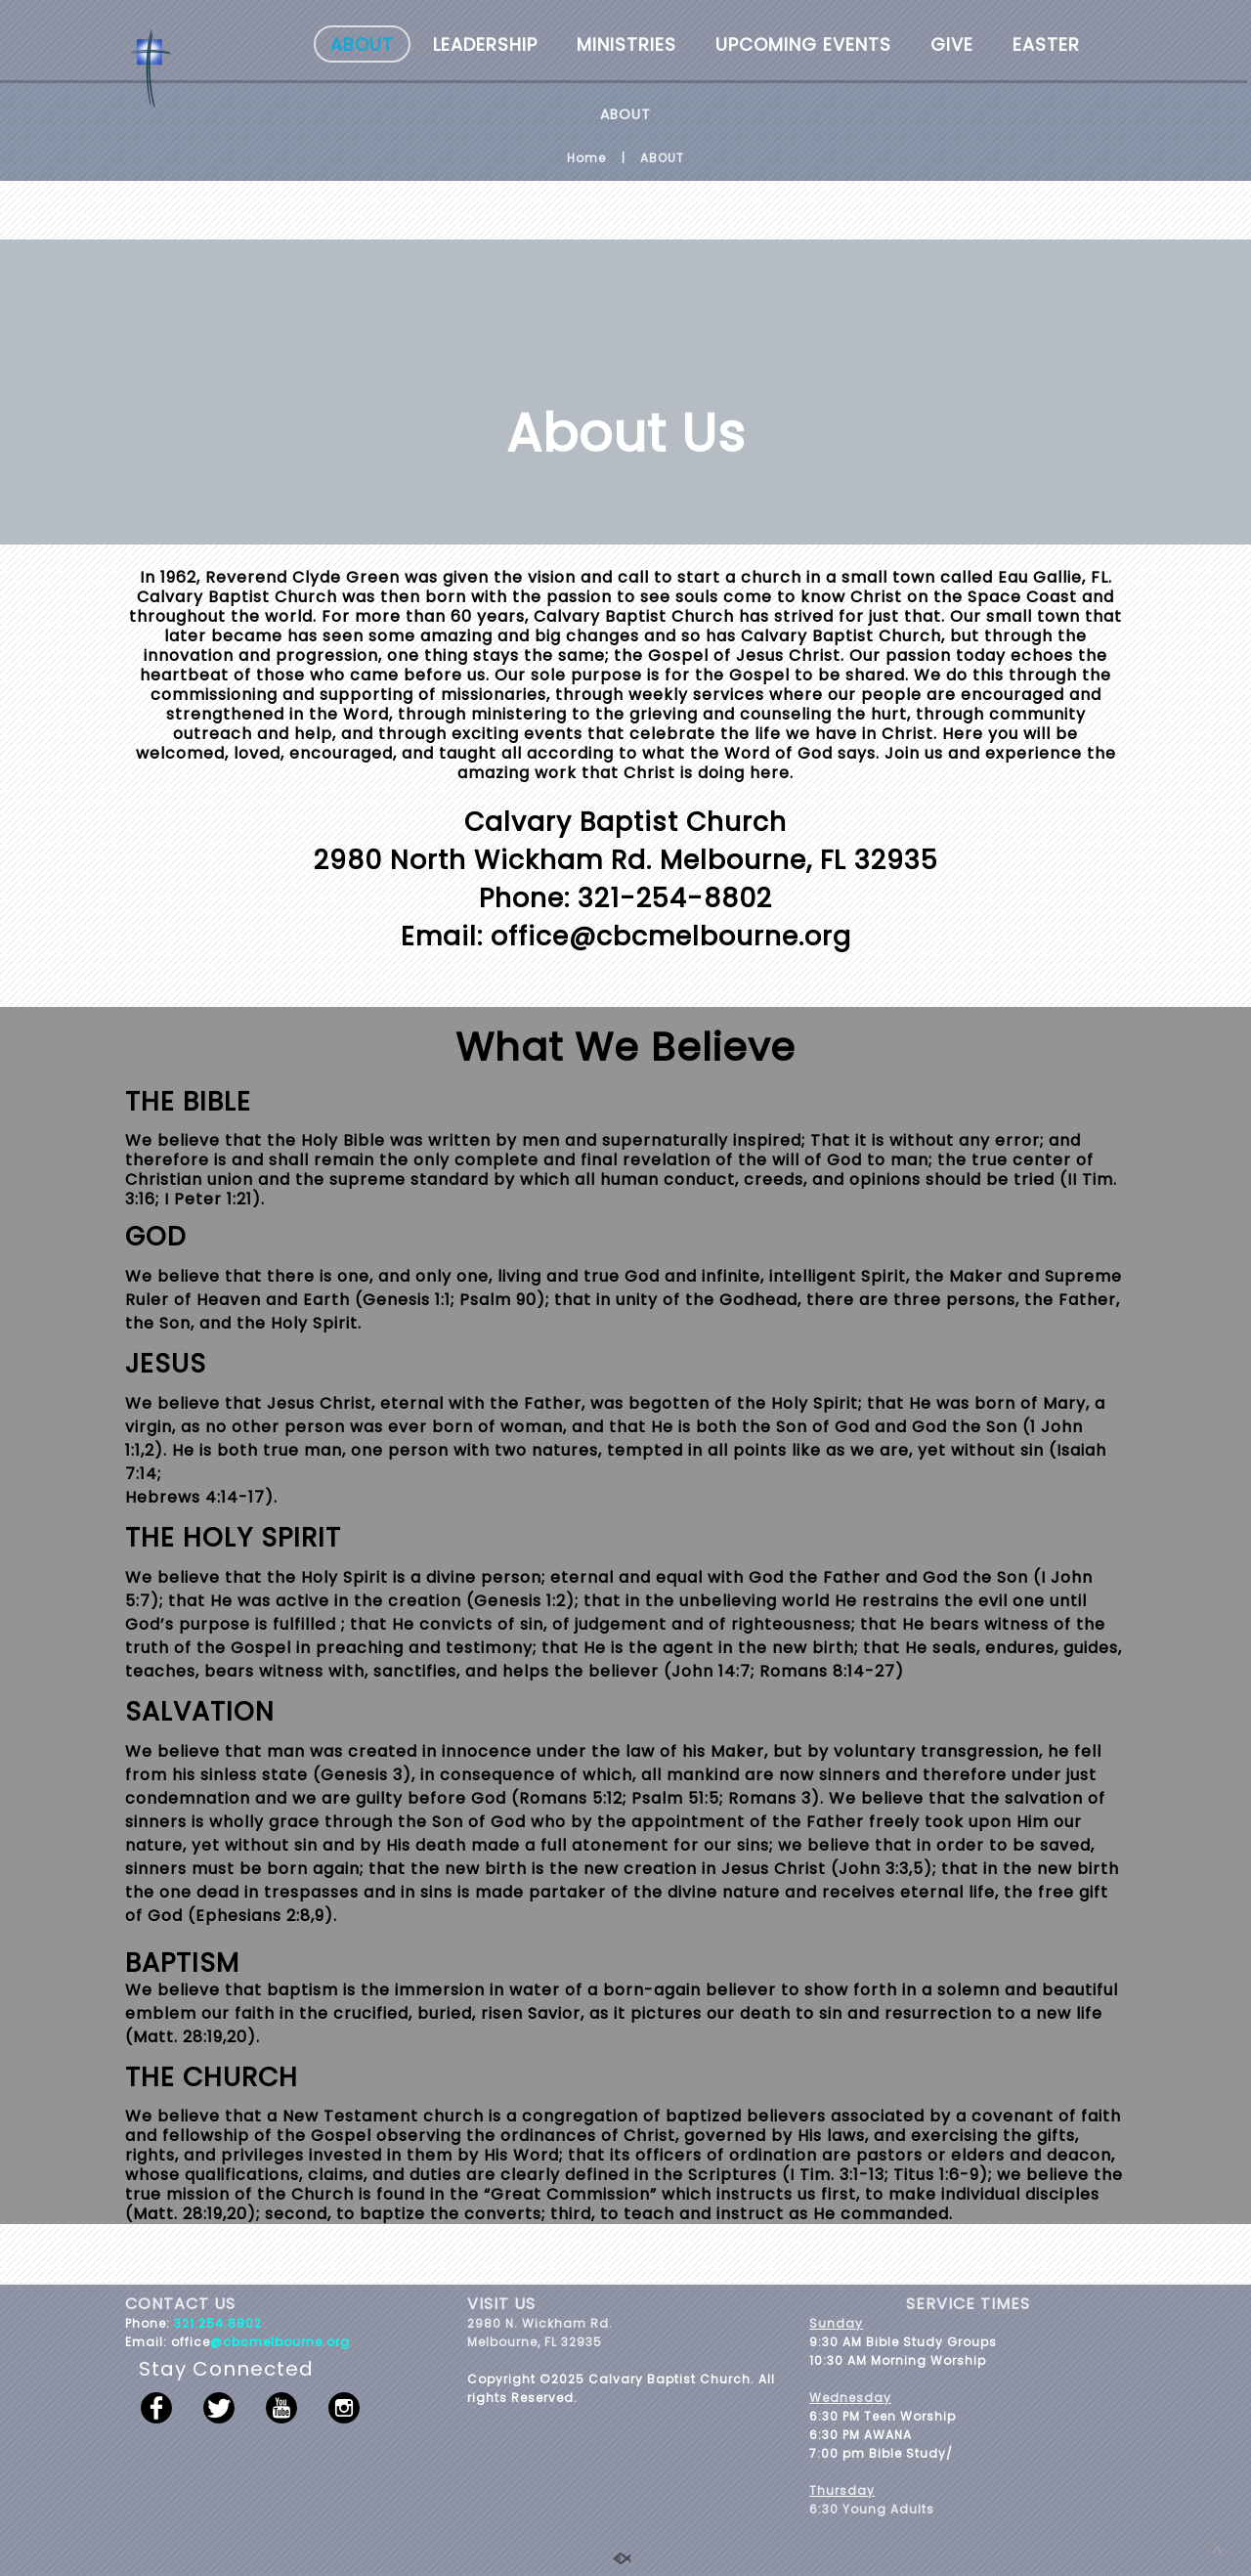  I want to click on ABOUT, so click(362, 44).